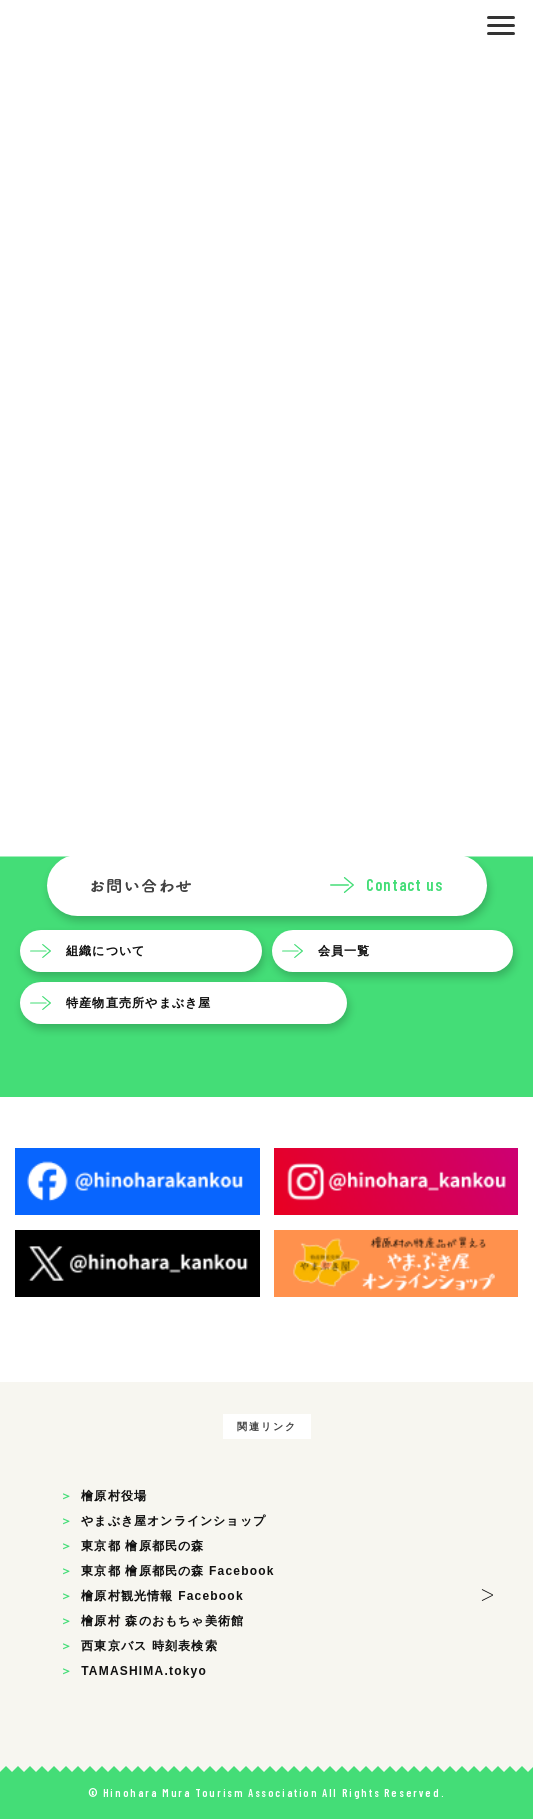 The height and width of the screenshot is (1819, 533). I want to click on 東京都 檜原都民の森, so click(142, 1546).